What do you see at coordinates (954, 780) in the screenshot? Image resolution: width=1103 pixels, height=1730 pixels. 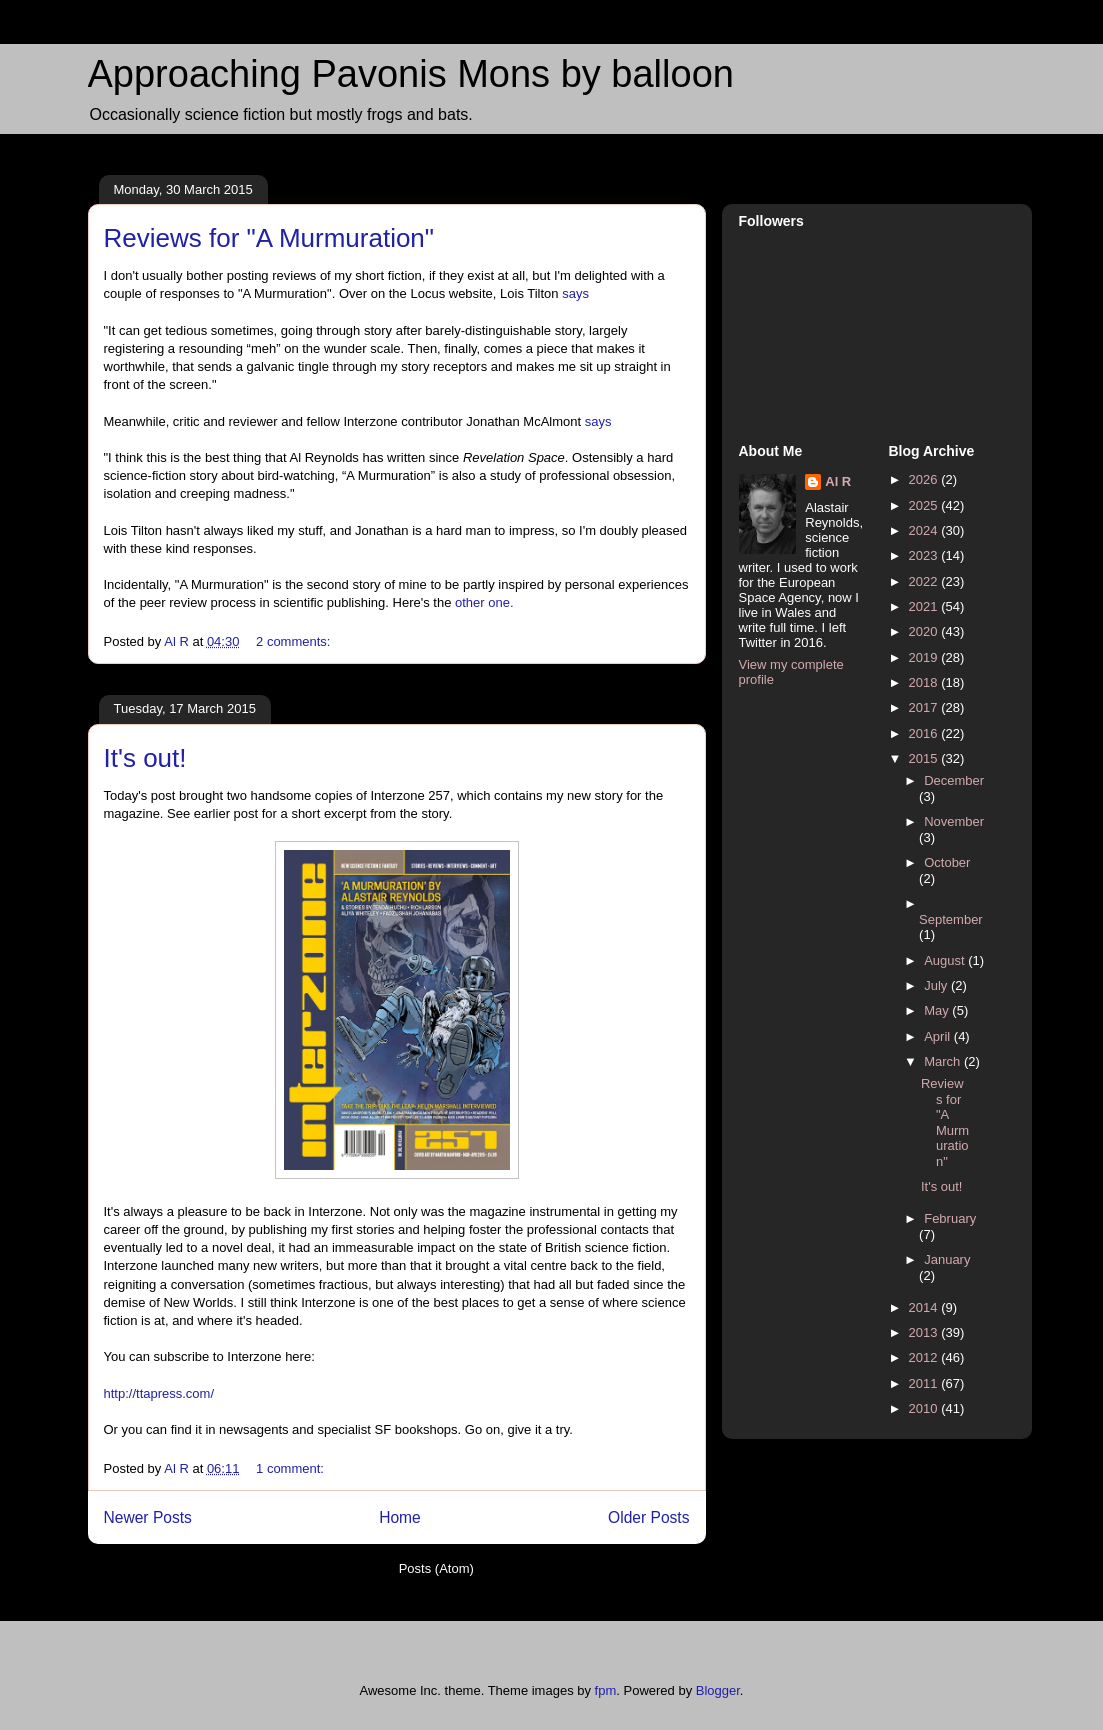 I see `December` at bounding box center [954, 780].